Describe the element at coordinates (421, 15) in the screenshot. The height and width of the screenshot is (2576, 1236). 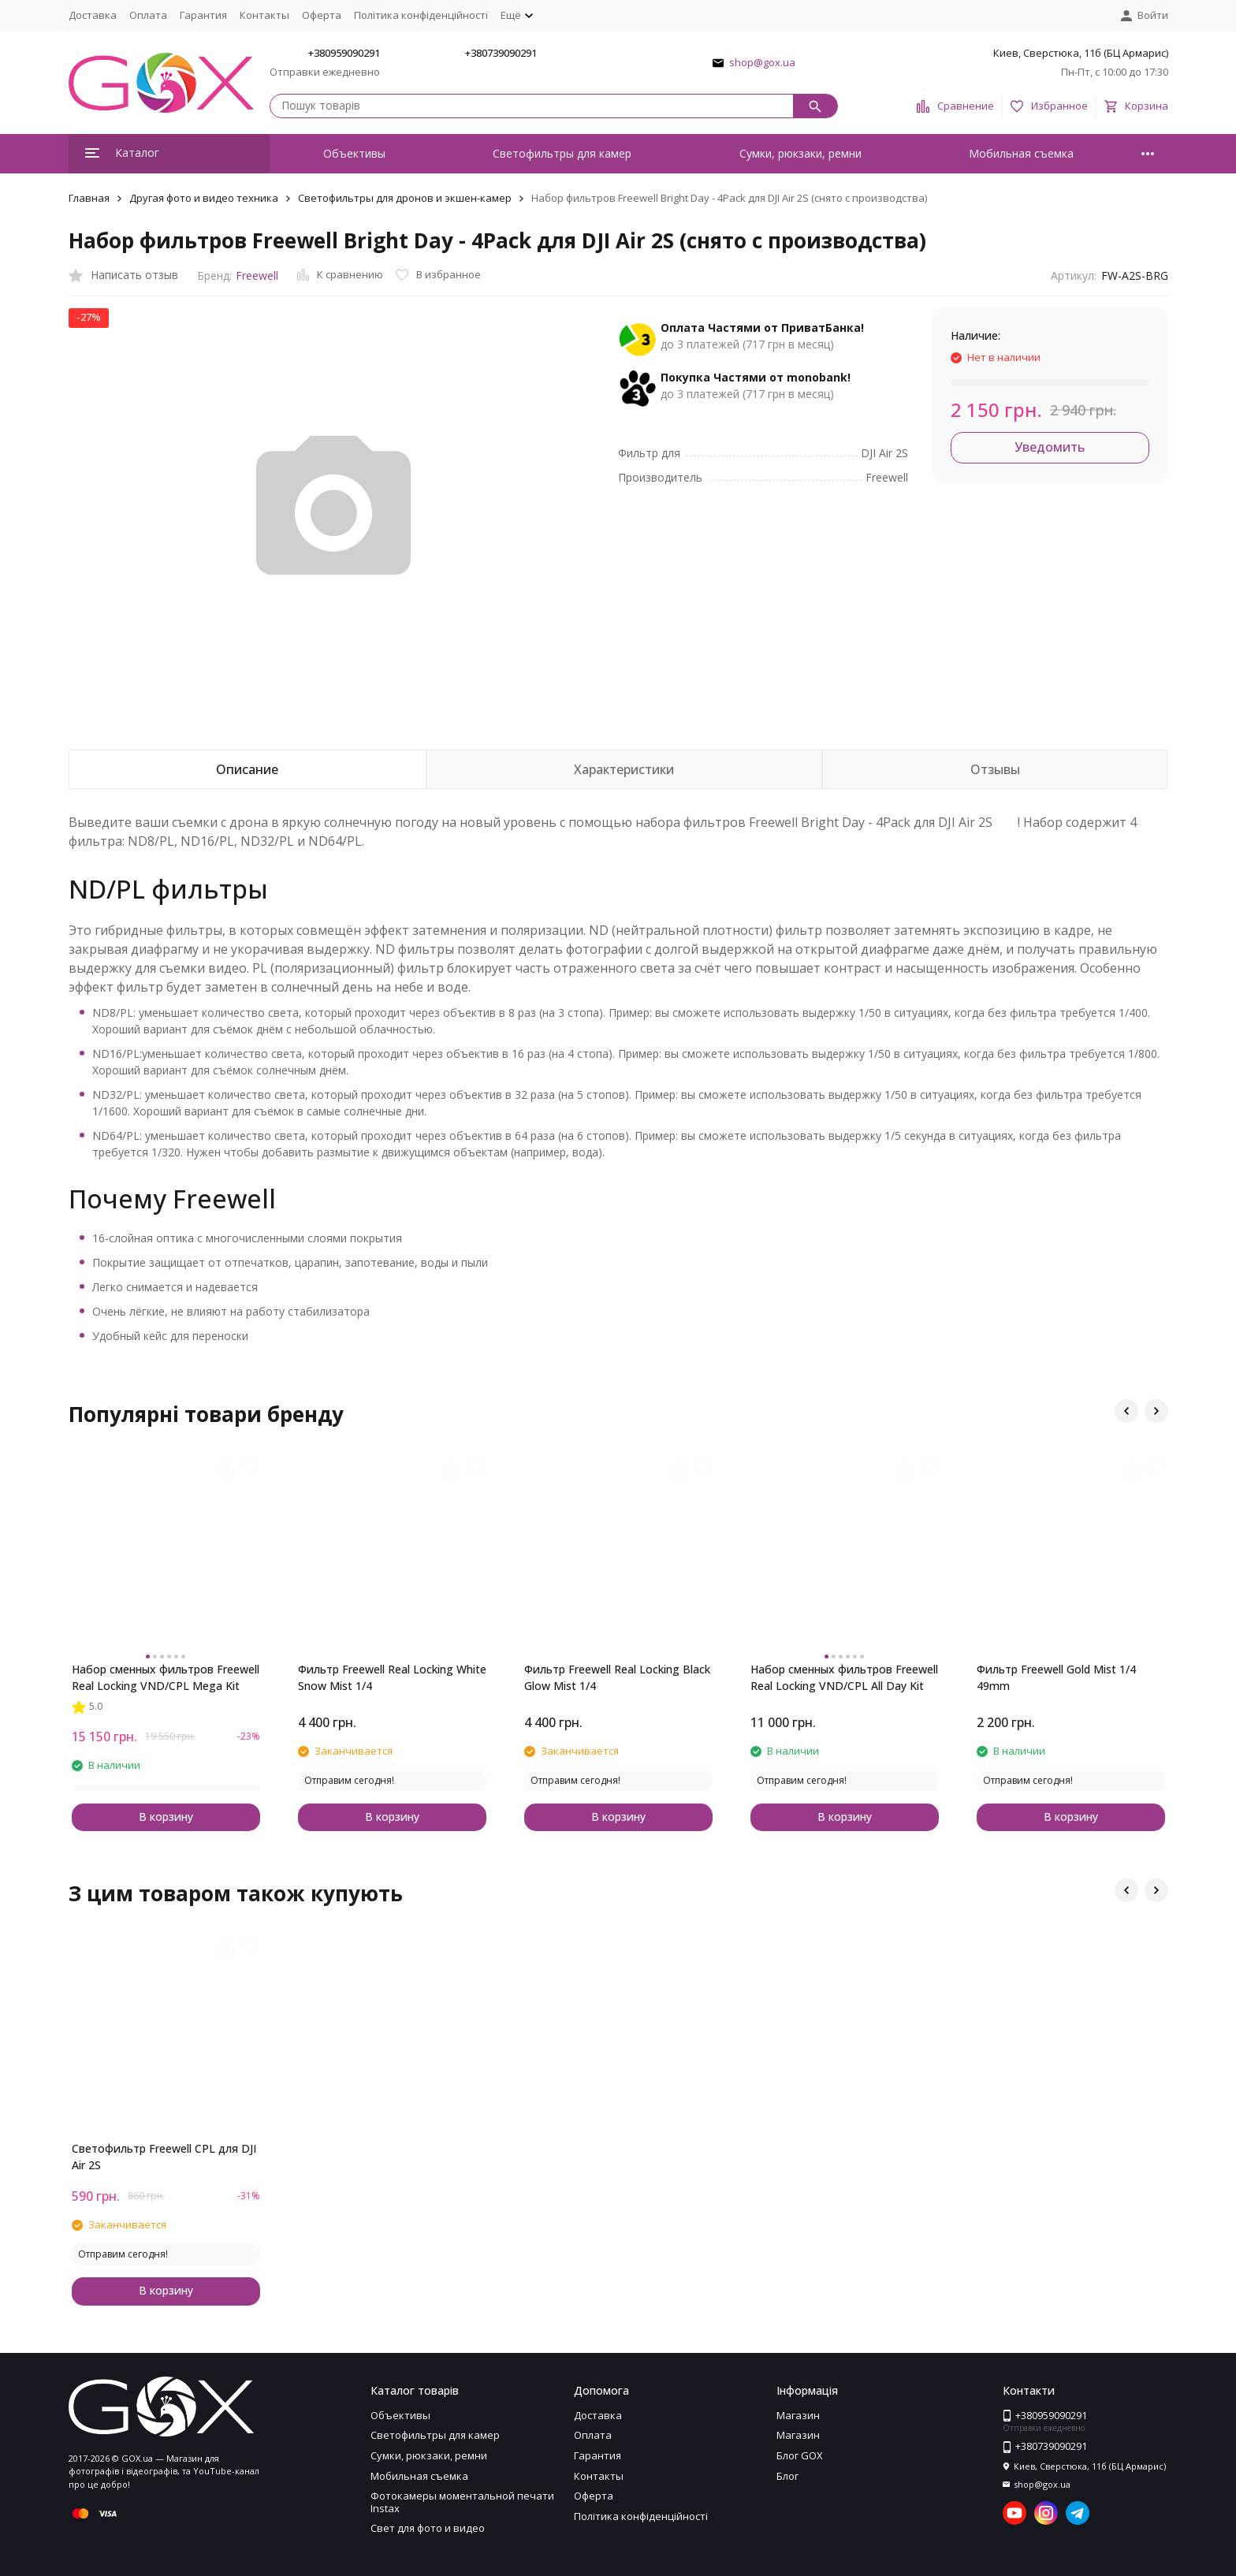
I see `Політика конфіденційності` at that location.